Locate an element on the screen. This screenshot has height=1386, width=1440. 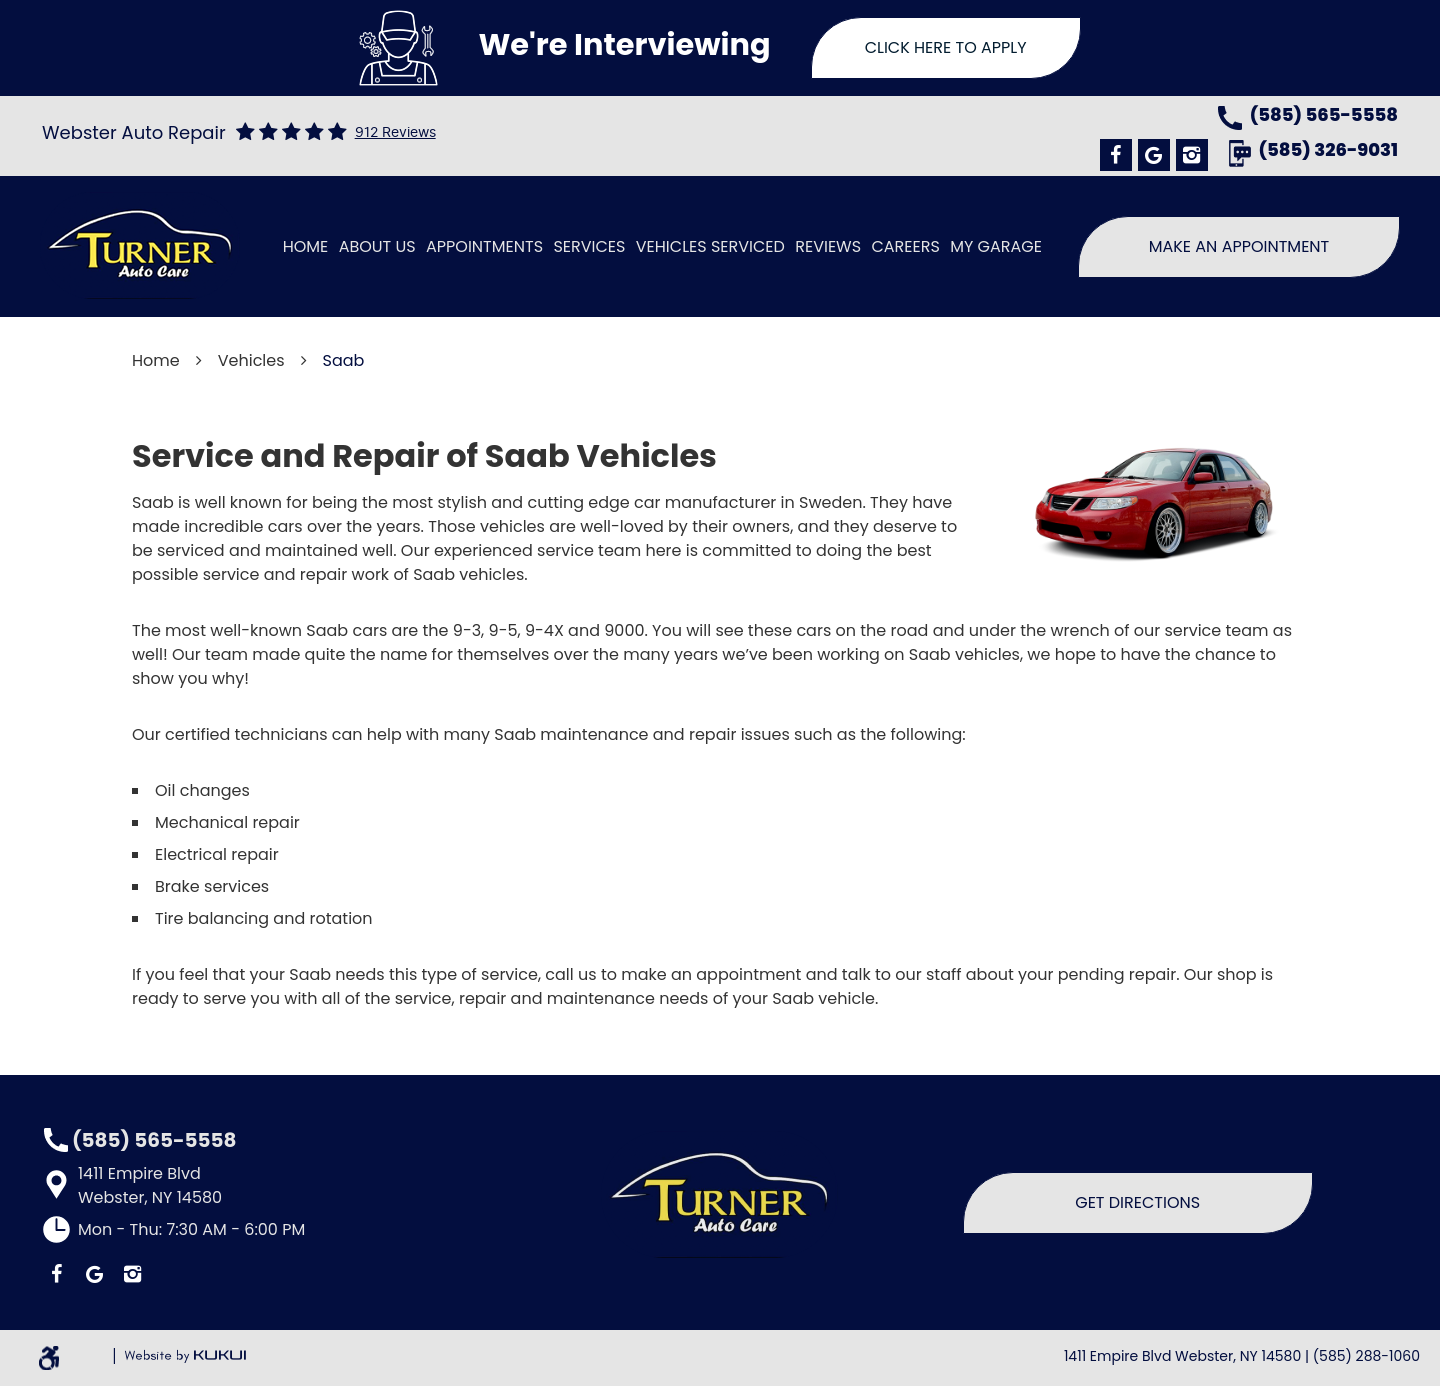
(585) 326-9031 is located at coordinates (1328, 151).